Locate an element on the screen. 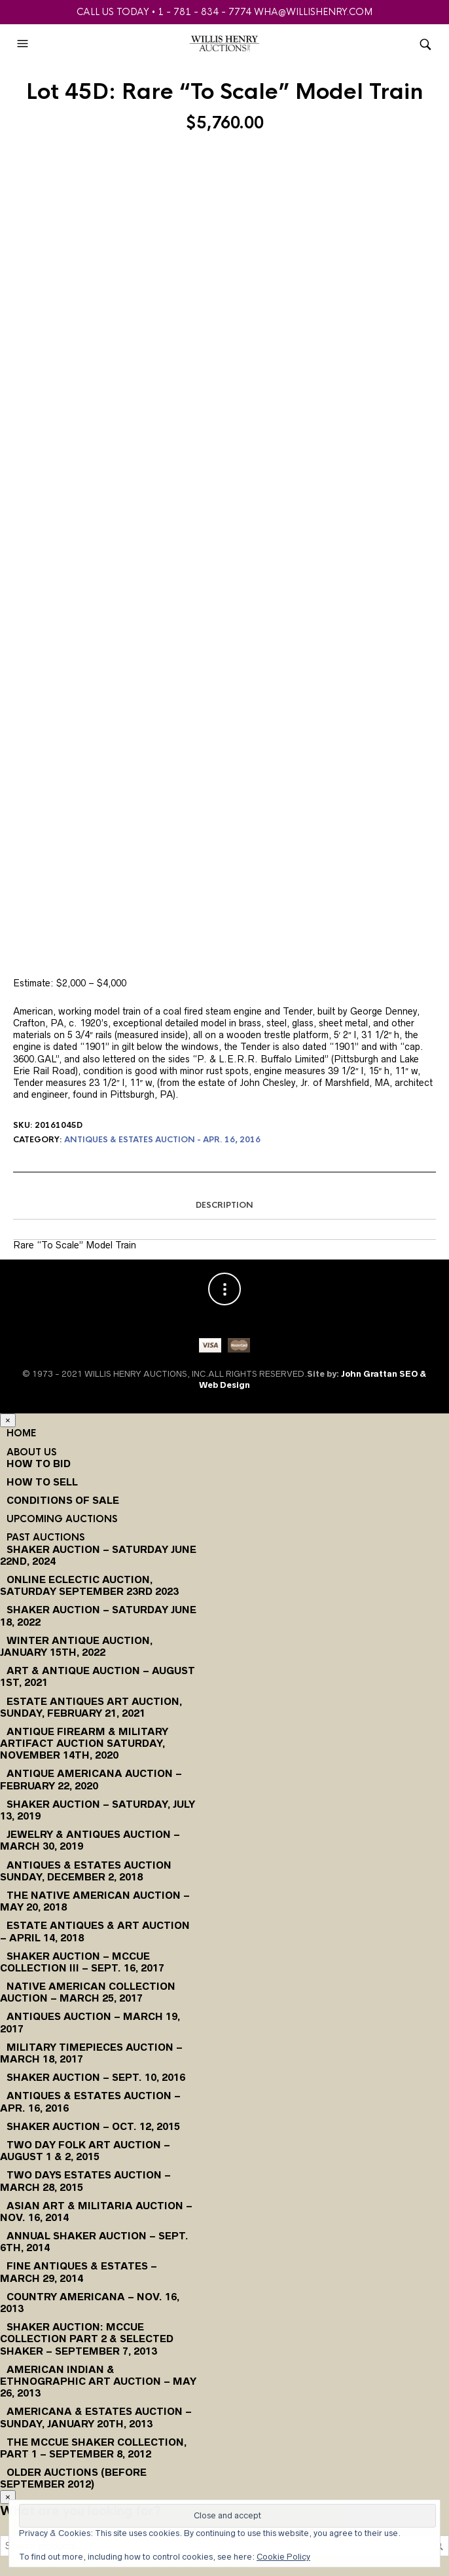 This screenshot has height=2576, width=449. Fine Antiques & Estates – March 29, 2014 is located at coordinates (78, 2271).